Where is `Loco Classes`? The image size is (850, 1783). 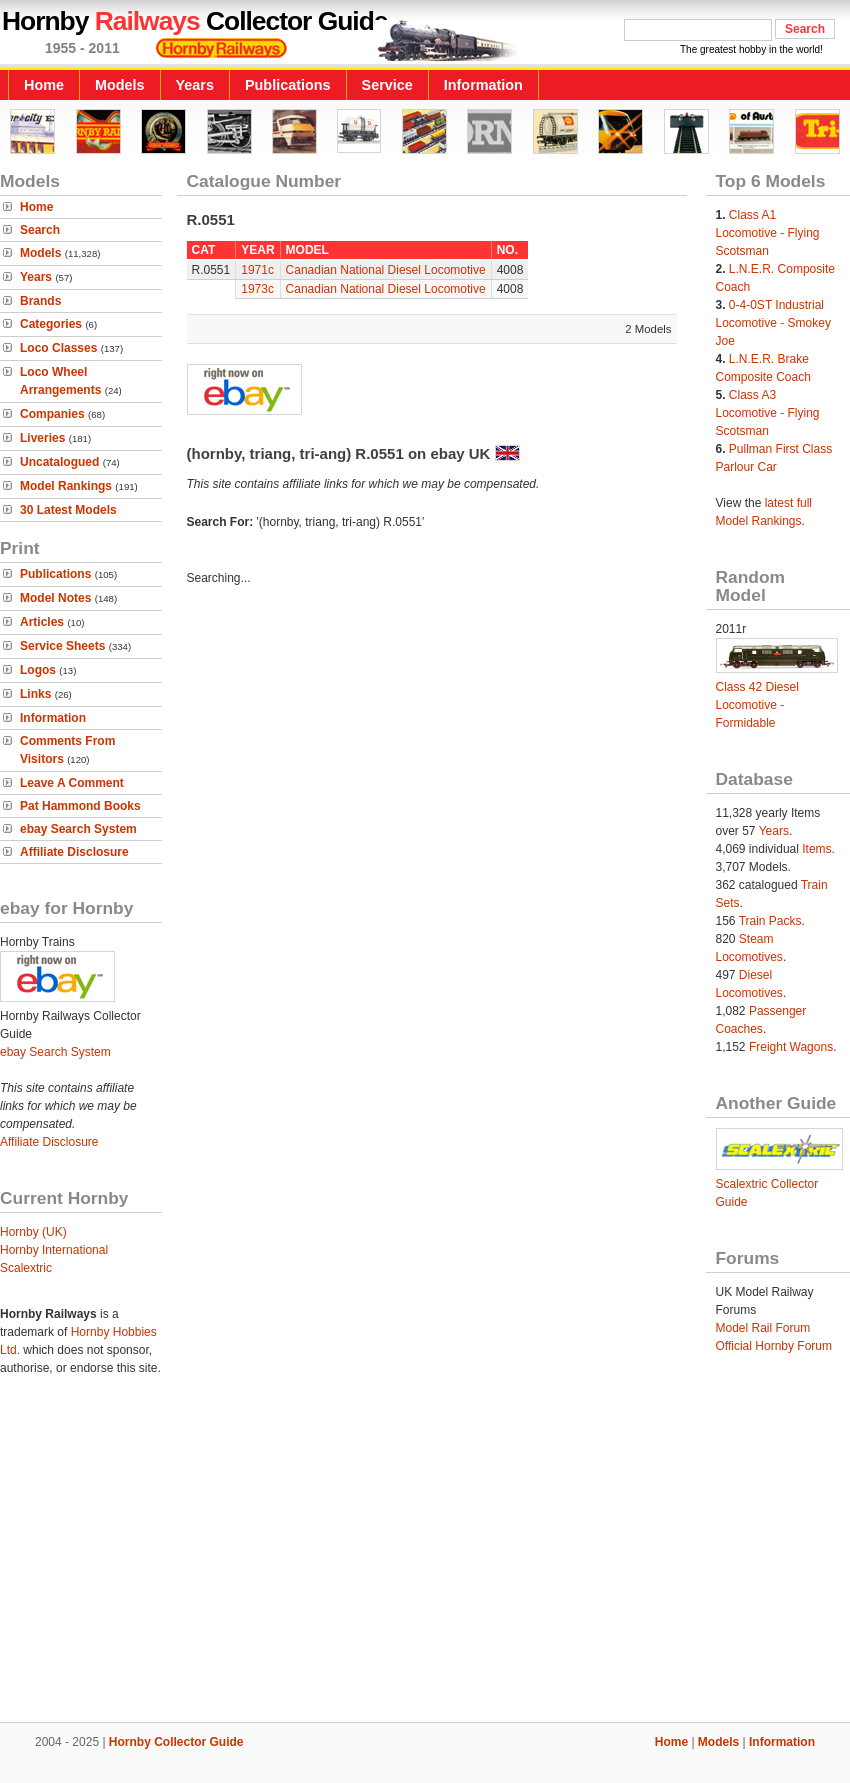
Loco Classes is located at coordinates (58, 348).